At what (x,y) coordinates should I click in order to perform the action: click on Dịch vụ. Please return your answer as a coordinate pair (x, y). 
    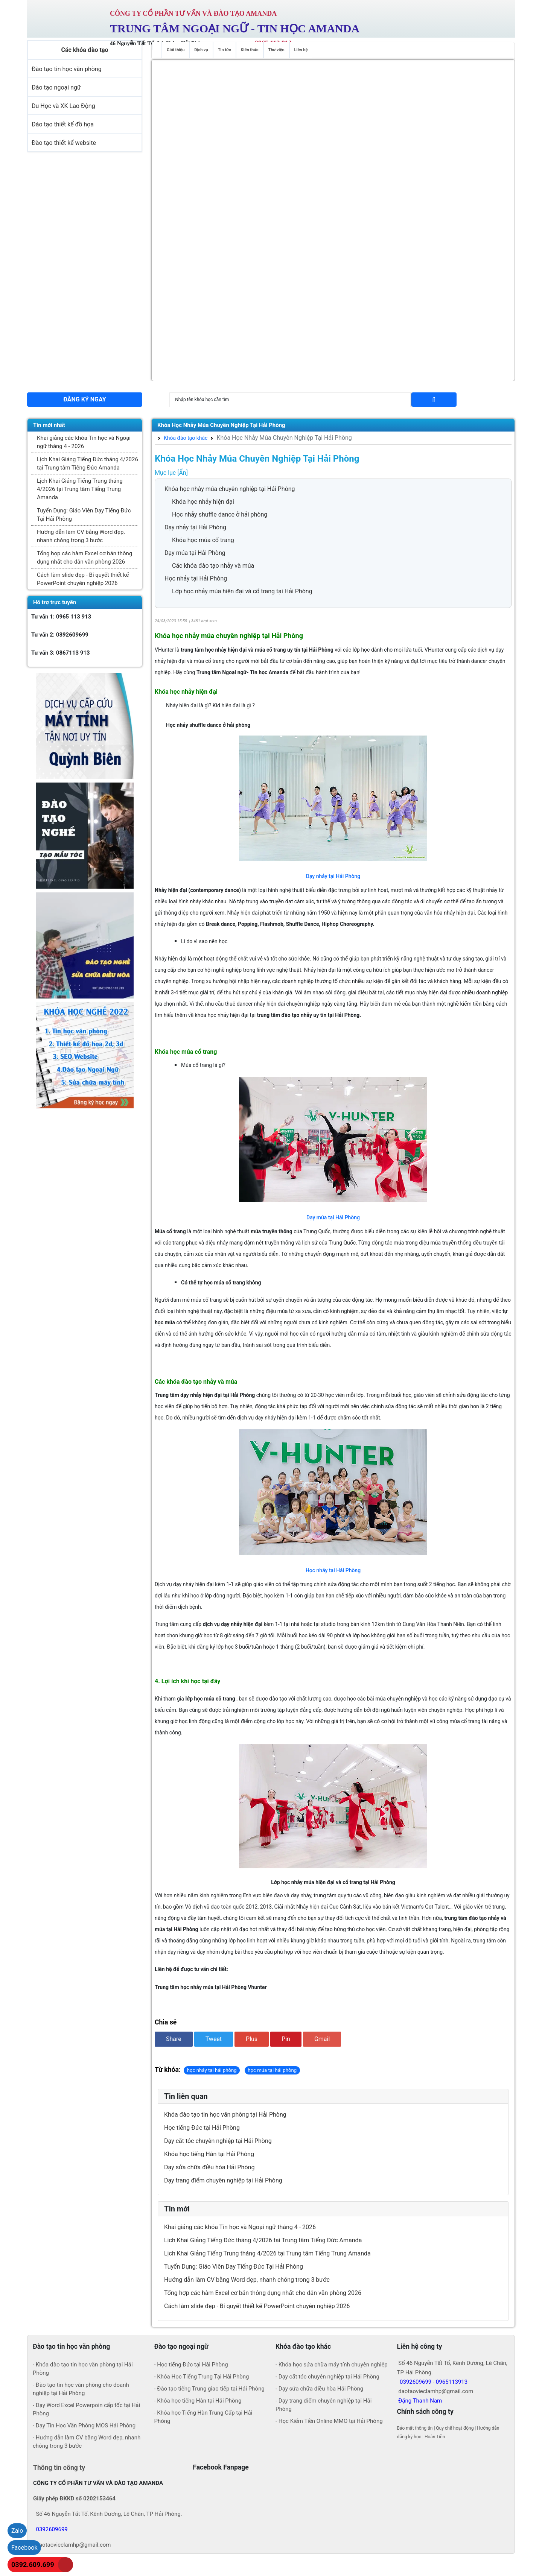
    Looking at the image, I should click on (201, 49).